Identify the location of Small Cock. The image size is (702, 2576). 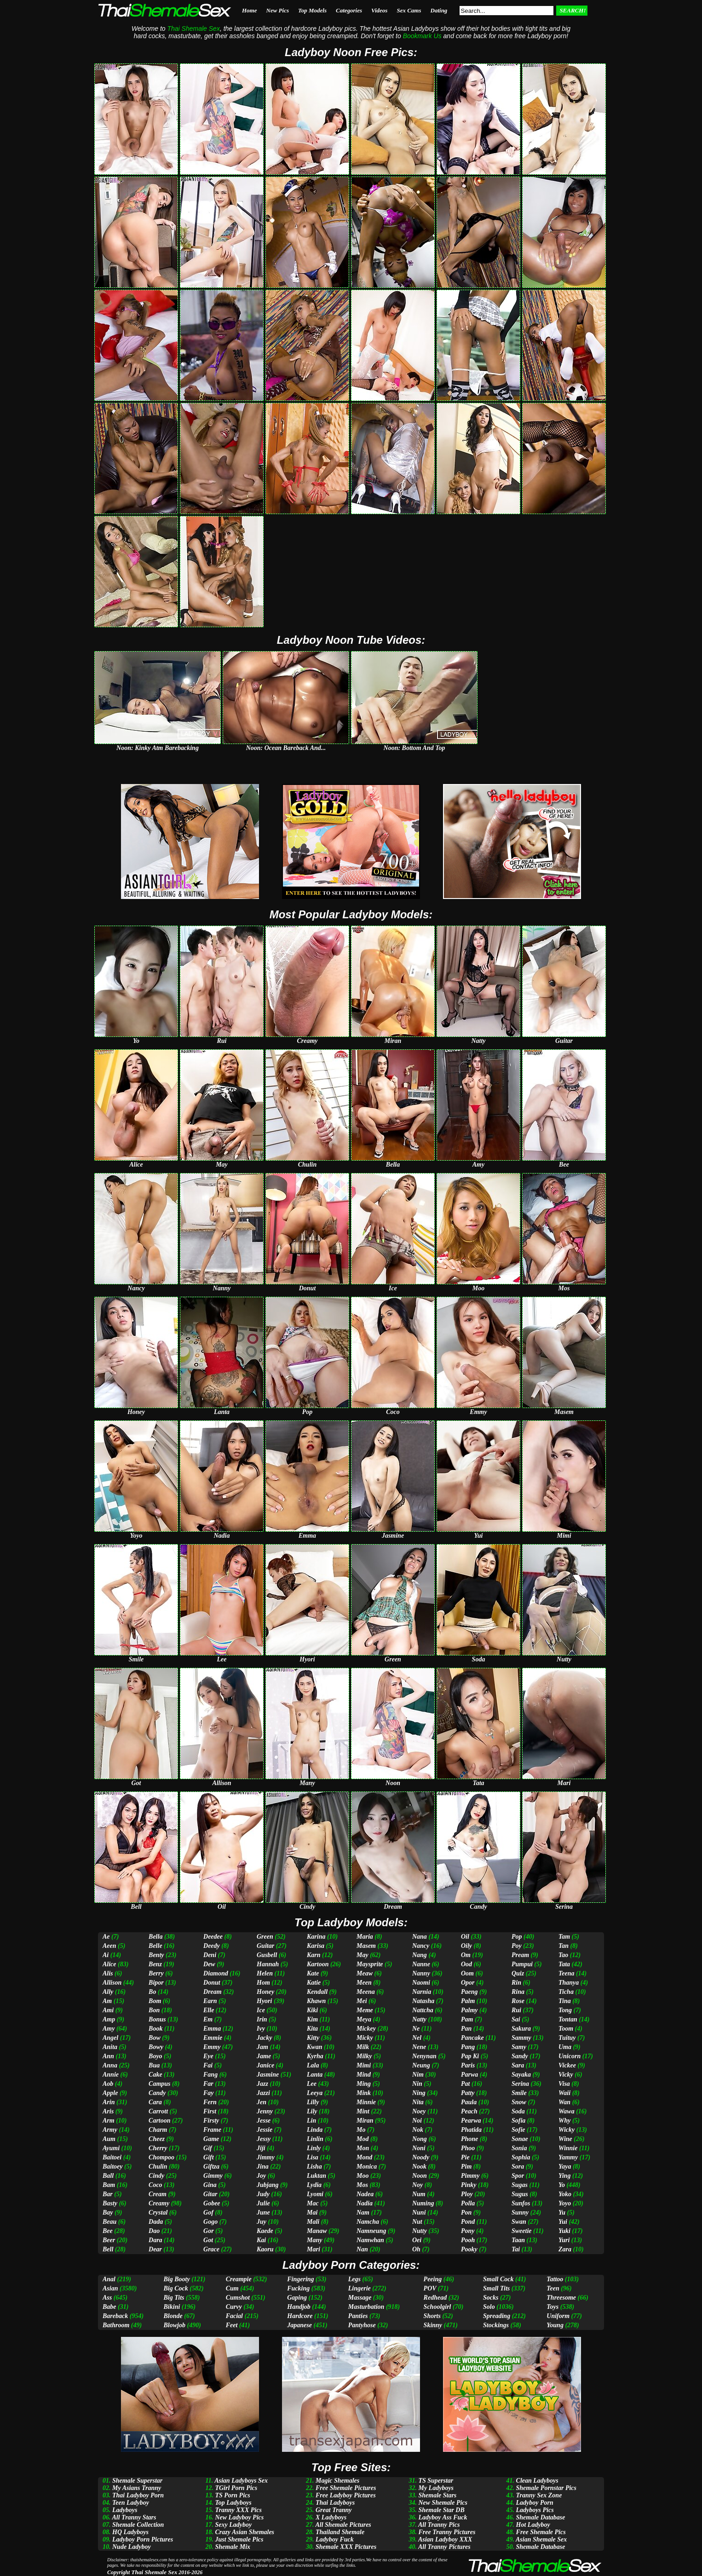
(498, 2279).